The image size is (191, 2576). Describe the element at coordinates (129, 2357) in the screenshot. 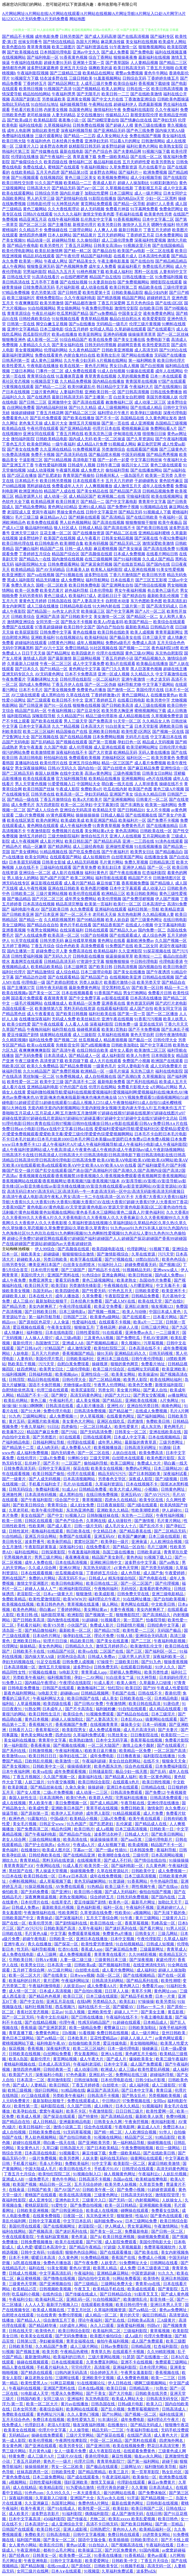

I see `91瑟瑟` at that location.